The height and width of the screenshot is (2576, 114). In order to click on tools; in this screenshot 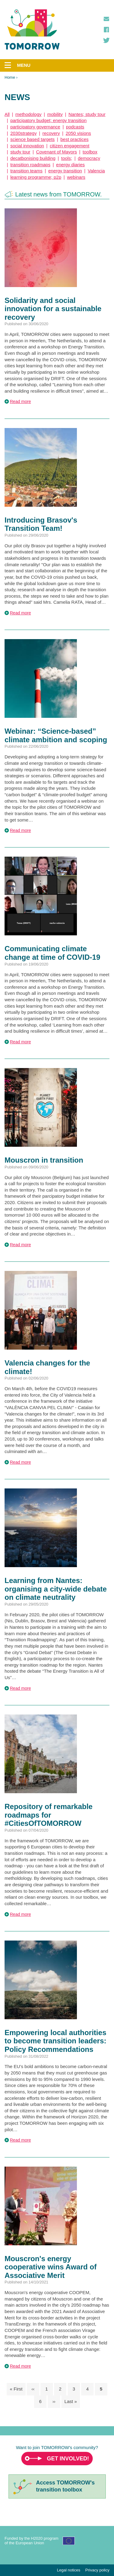, I will do `click(66, 158)`.